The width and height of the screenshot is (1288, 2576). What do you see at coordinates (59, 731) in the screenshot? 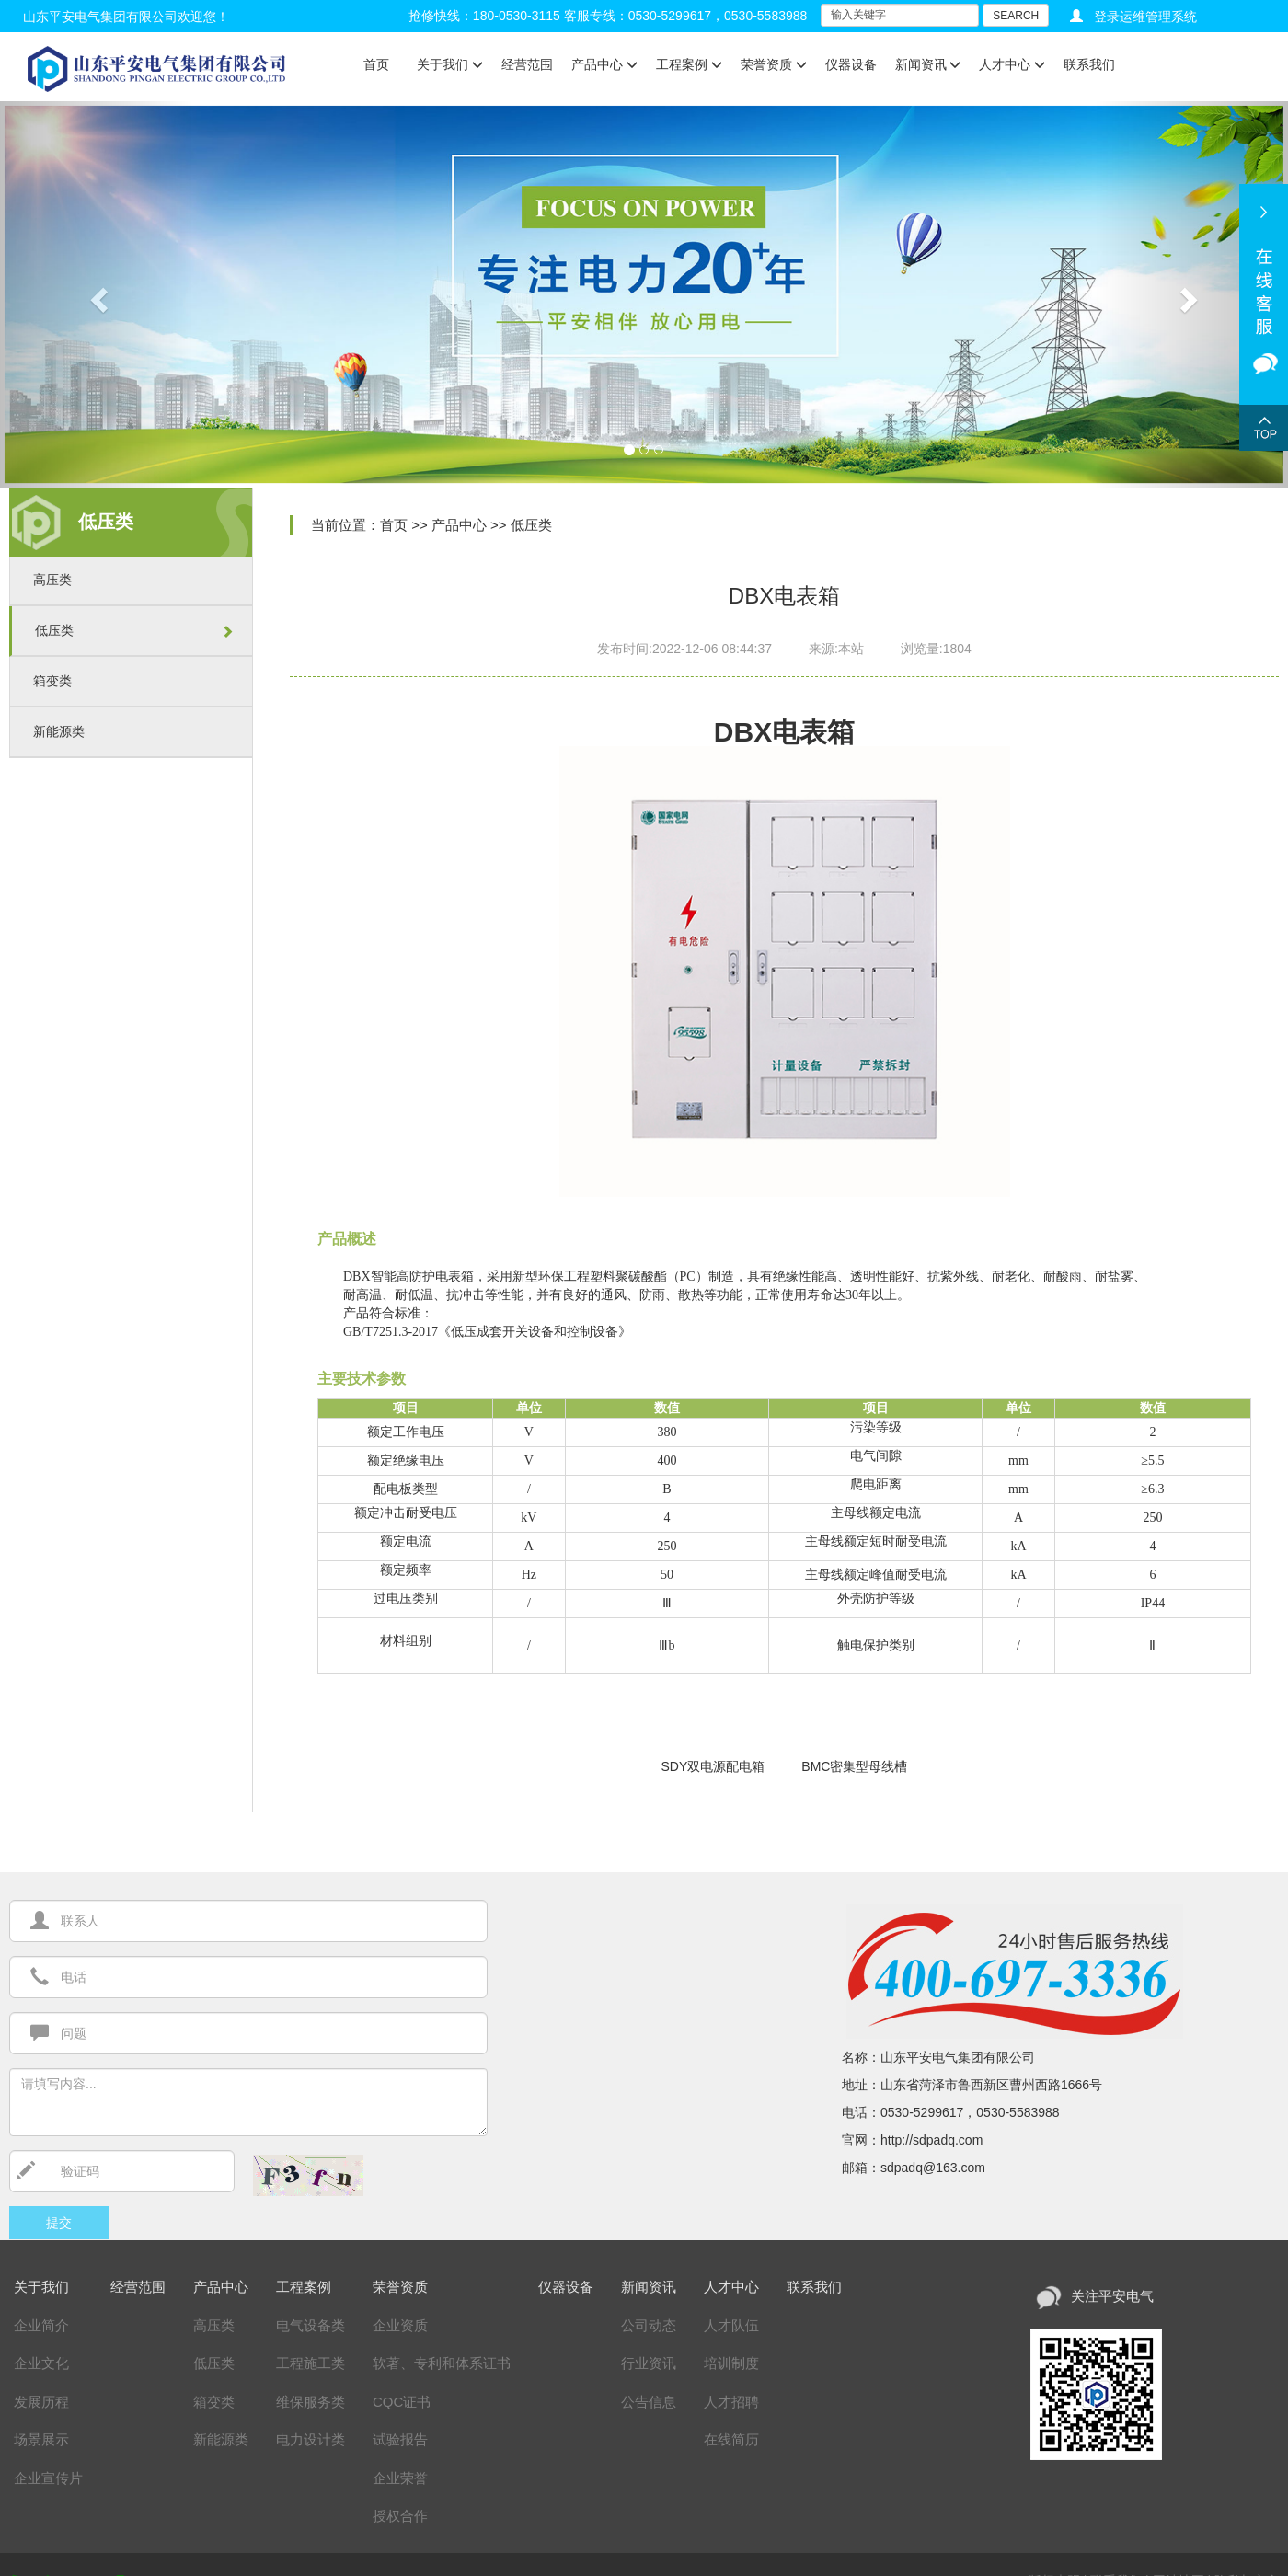
I see `新能源类` at bounding box center [59, 731].